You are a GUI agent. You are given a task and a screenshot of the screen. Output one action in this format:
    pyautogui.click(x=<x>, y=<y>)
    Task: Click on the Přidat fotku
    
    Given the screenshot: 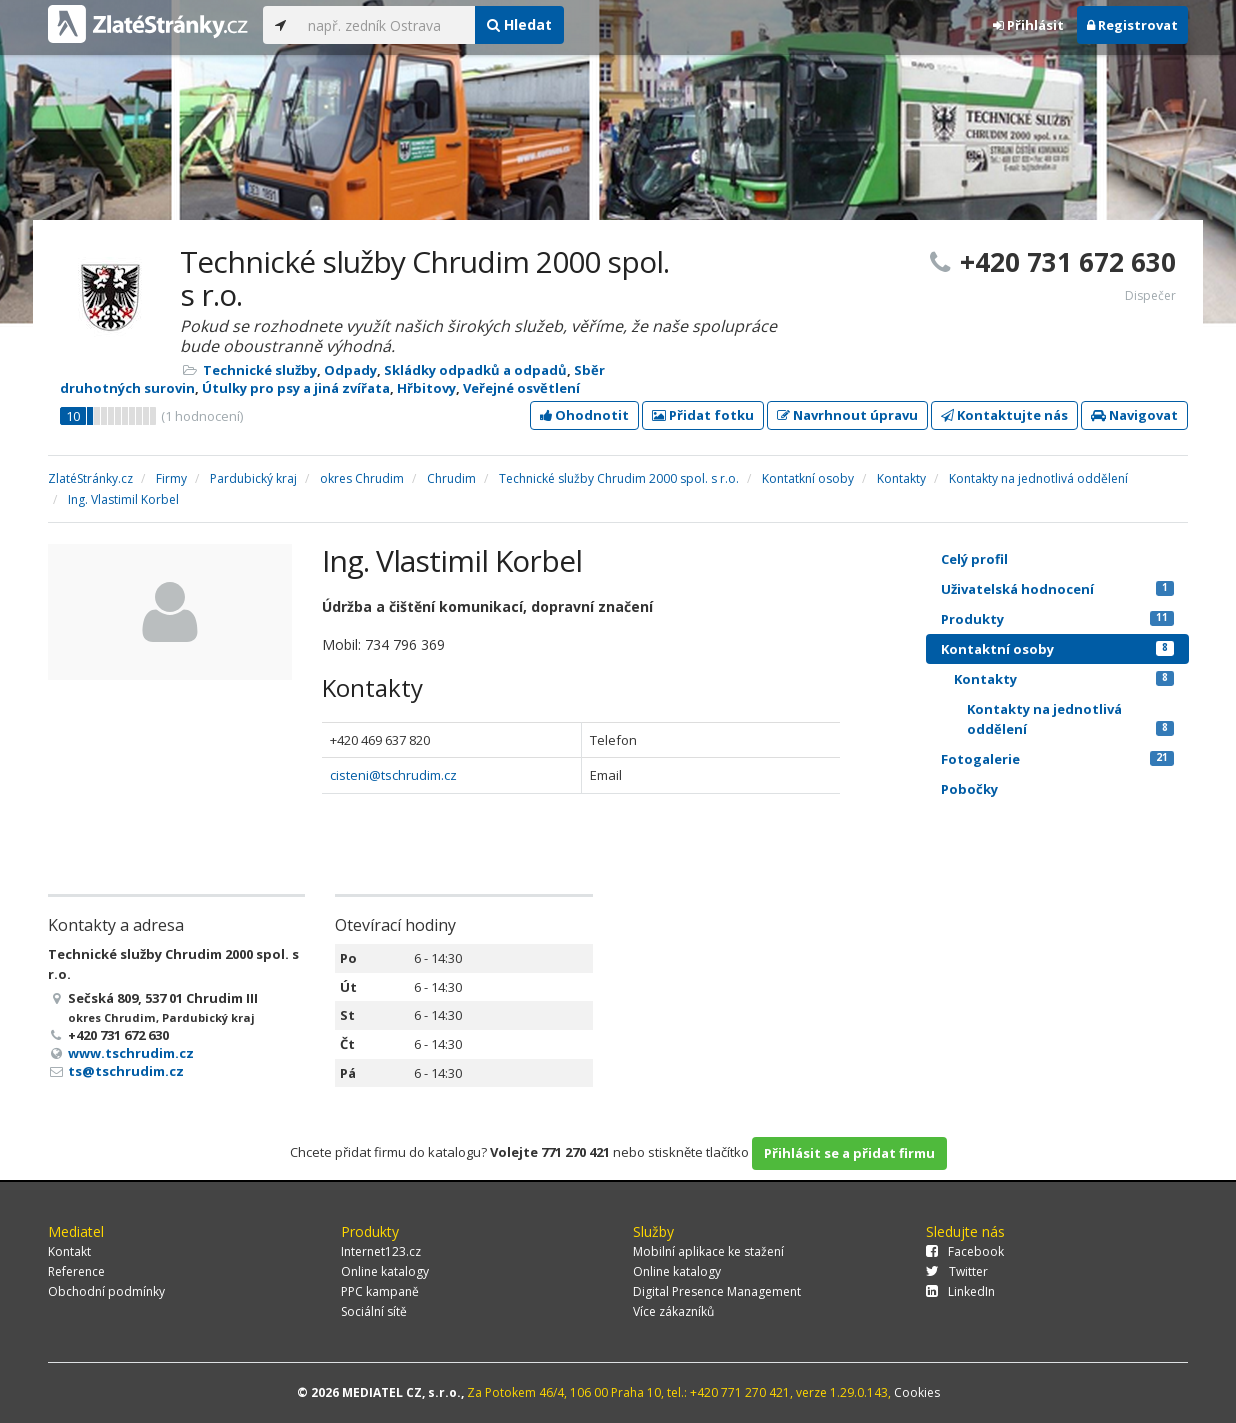 What is the action you would take?
    pyautogui.click(x=703, y=415)
    